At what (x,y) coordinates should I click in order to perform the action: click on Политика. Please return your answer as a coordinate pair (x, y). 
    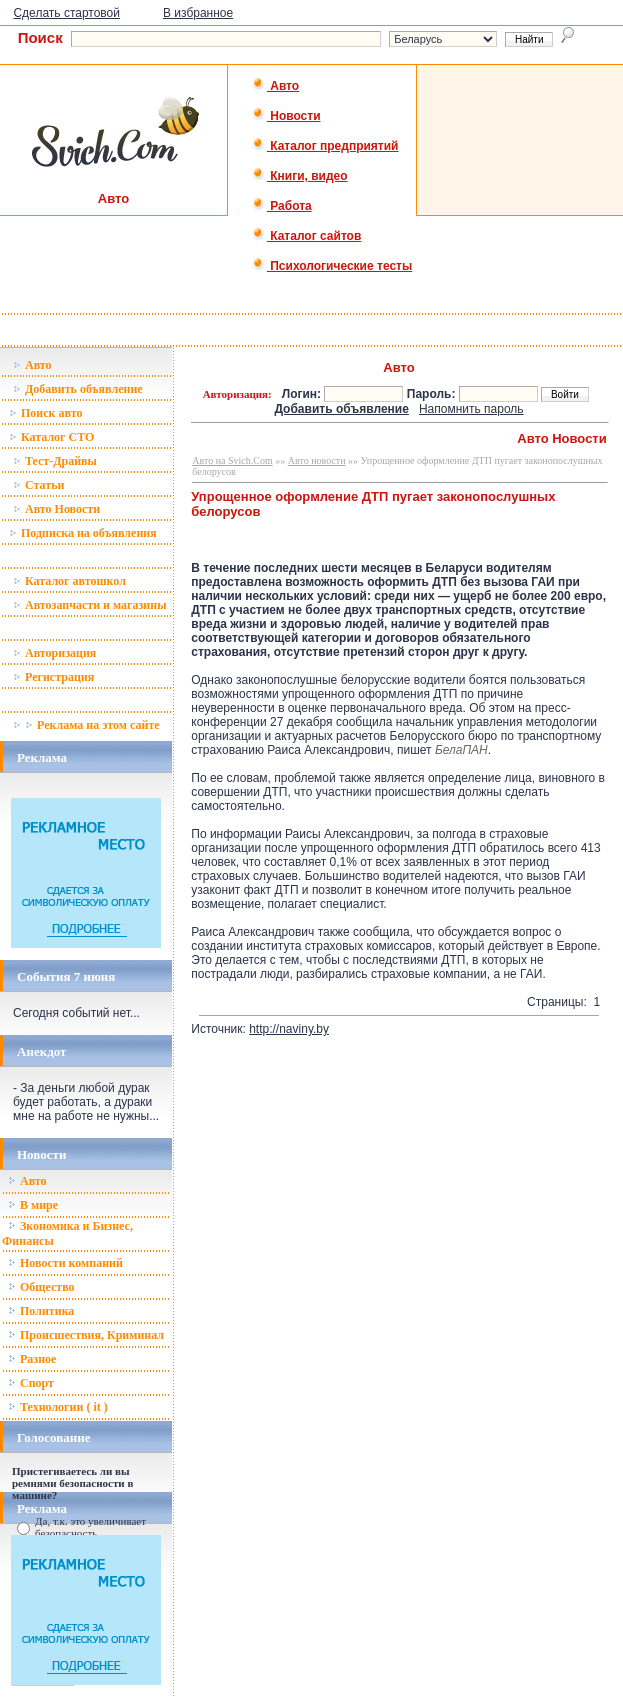
    Looking at the image, I should click on (41, 1311).